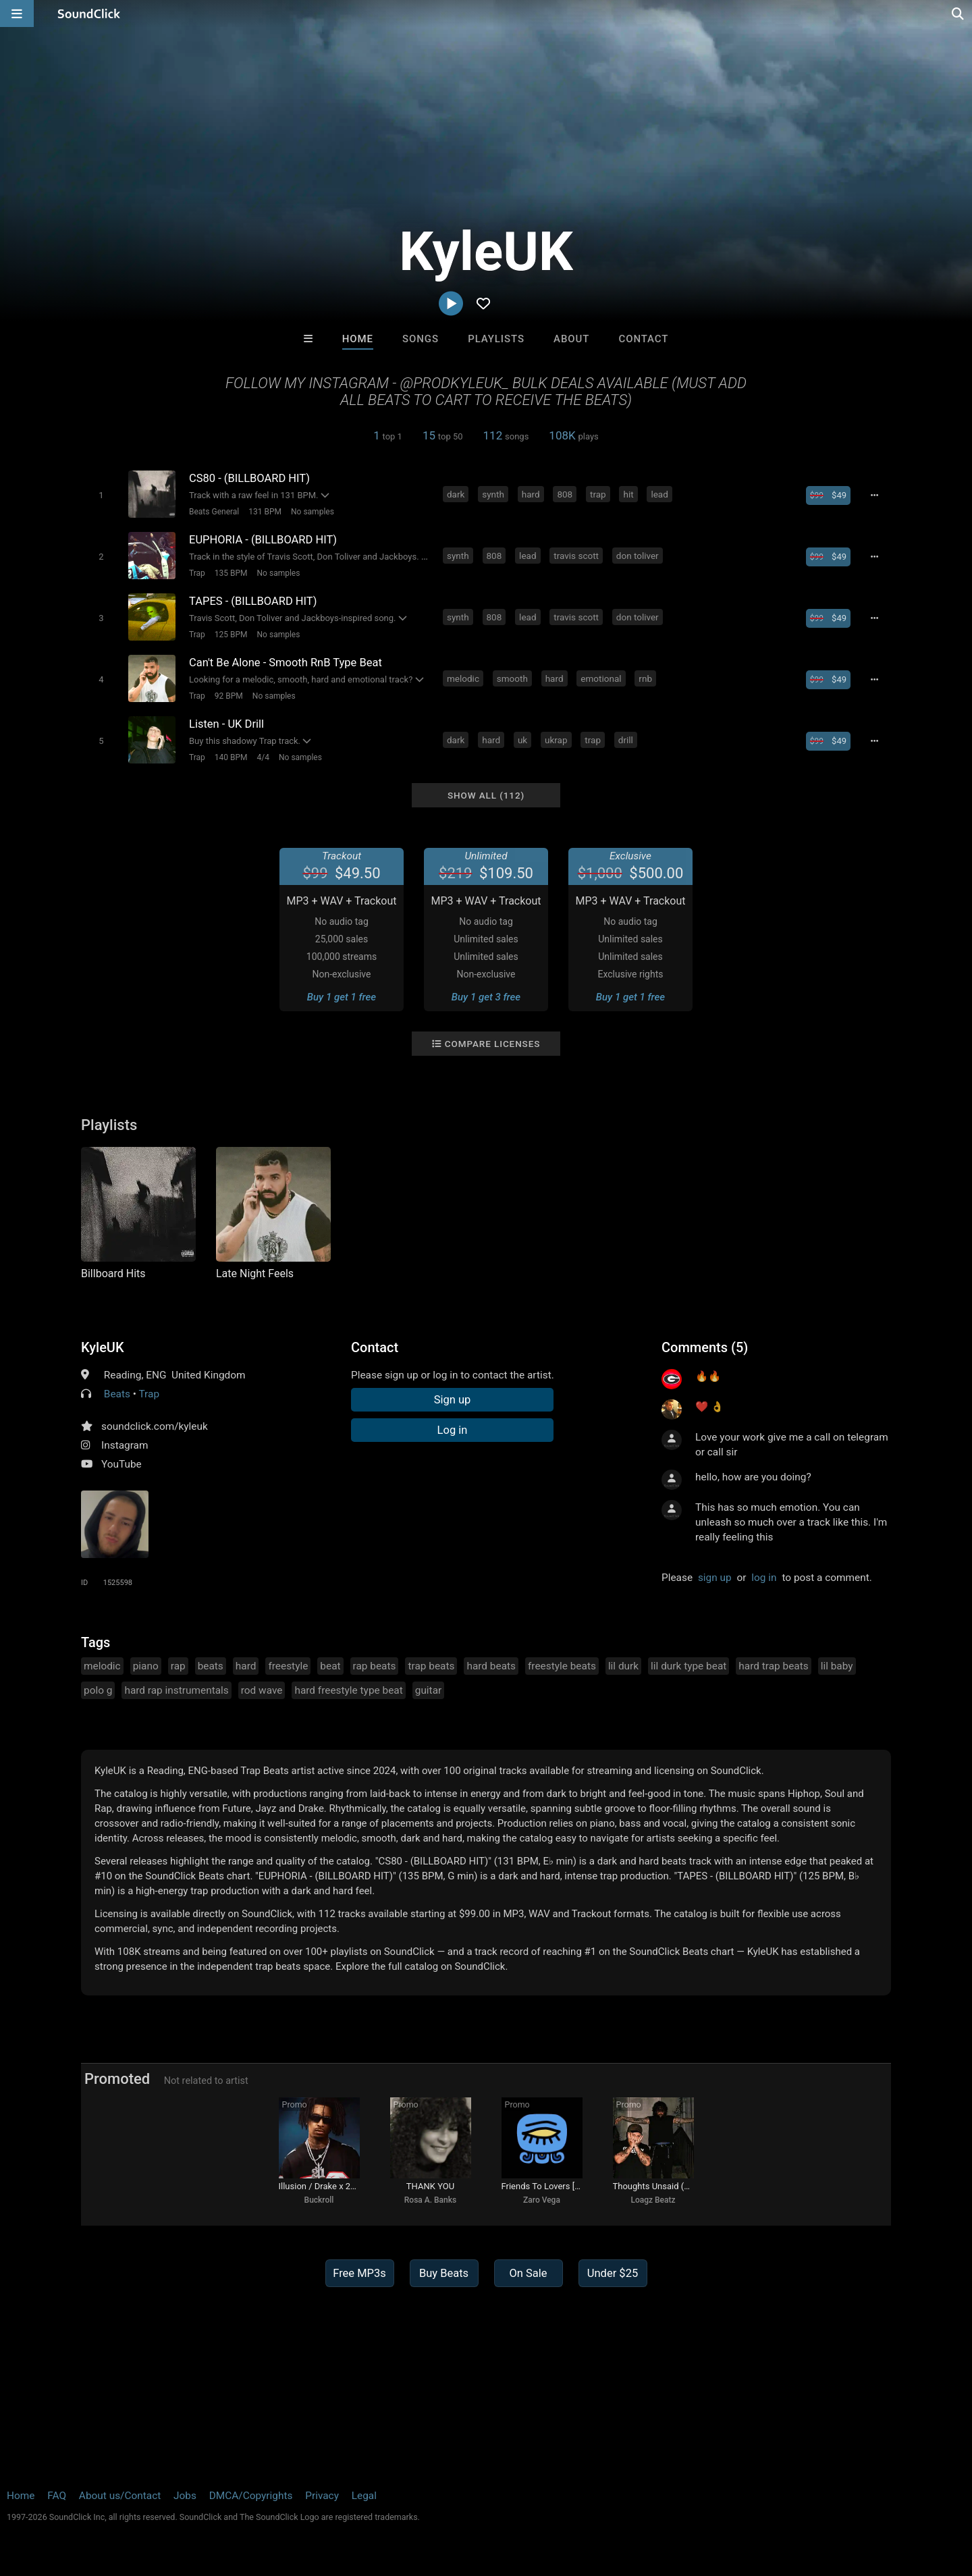 Image resolution: width=972 pixels, height=2576 pixels. What do you see at coordinates (98, 1690) in the screenshot?
I see `polo g` at bounding box center [98, 1690].